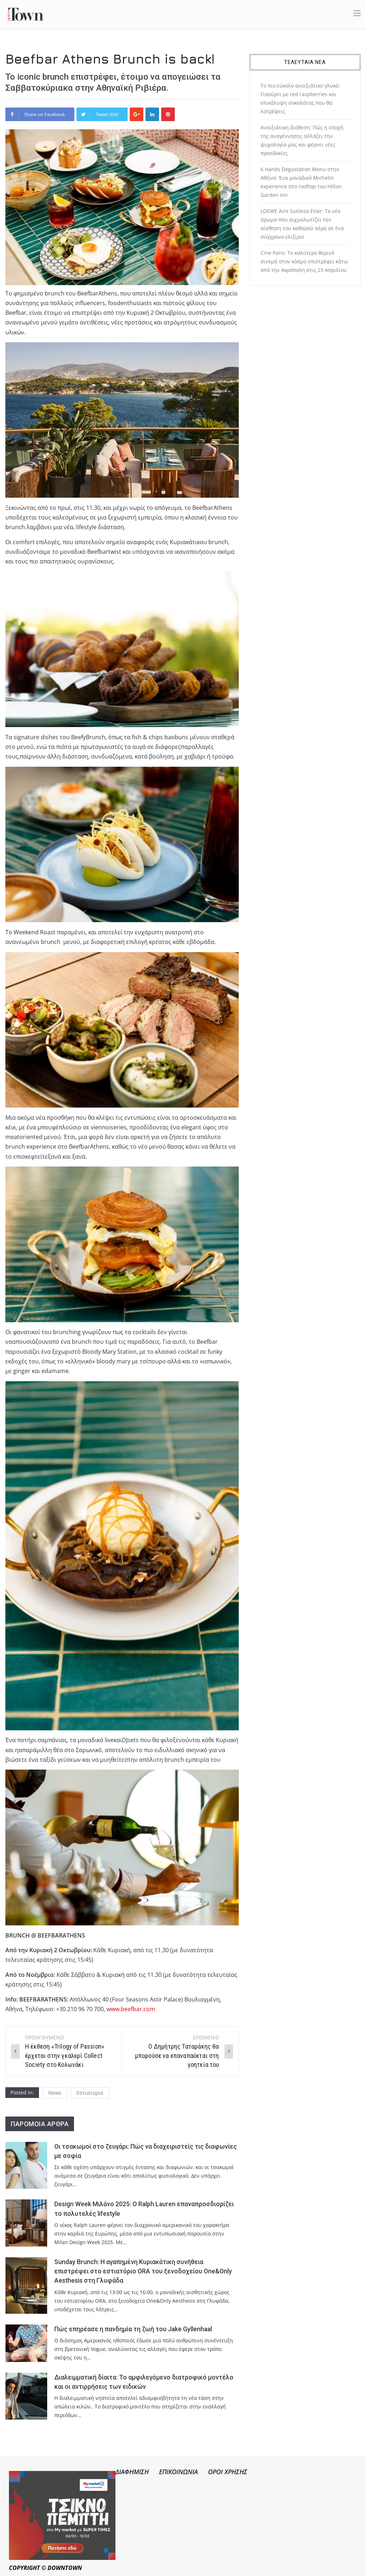 This screenshot has height=2576, width=366. What do you see at coordinates (304, 261) in the screenshot?
I see `Cine Paris: Το καλύτερο θερινό σινεμά στον κόσμο επιστρέφει κάτω από την Ακρόπολη στις 23 Απριλίου` at bounding box center [304, 261].